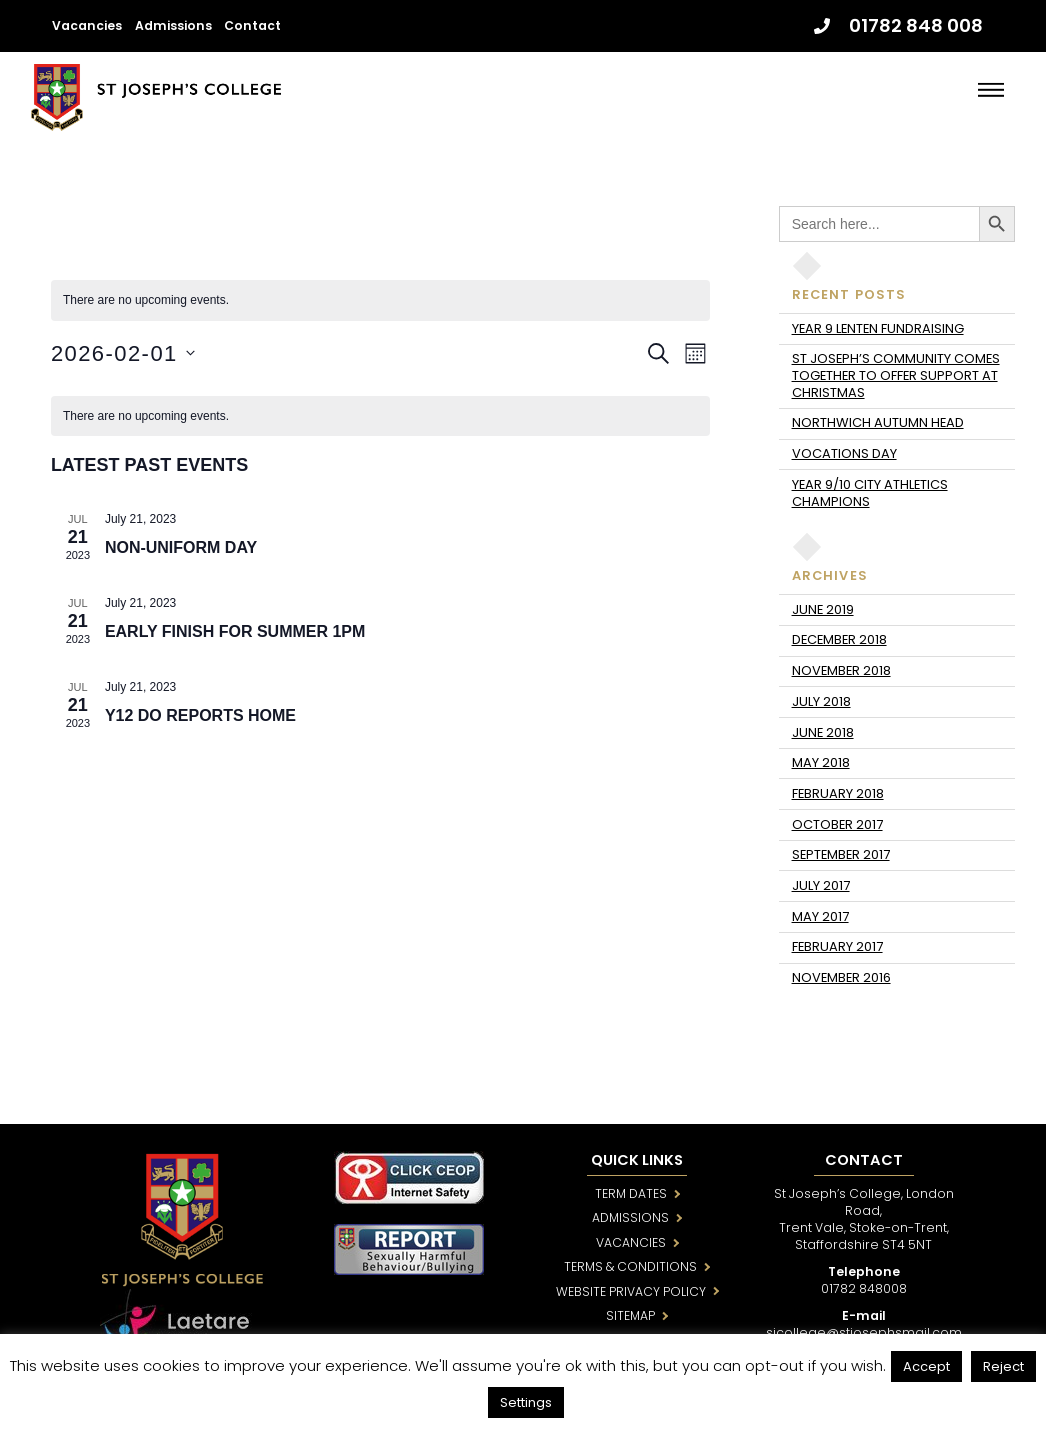 This screenshot has height=1430, width=1046. I want to click on [Click to toggle datepicker], so click(123, 353).